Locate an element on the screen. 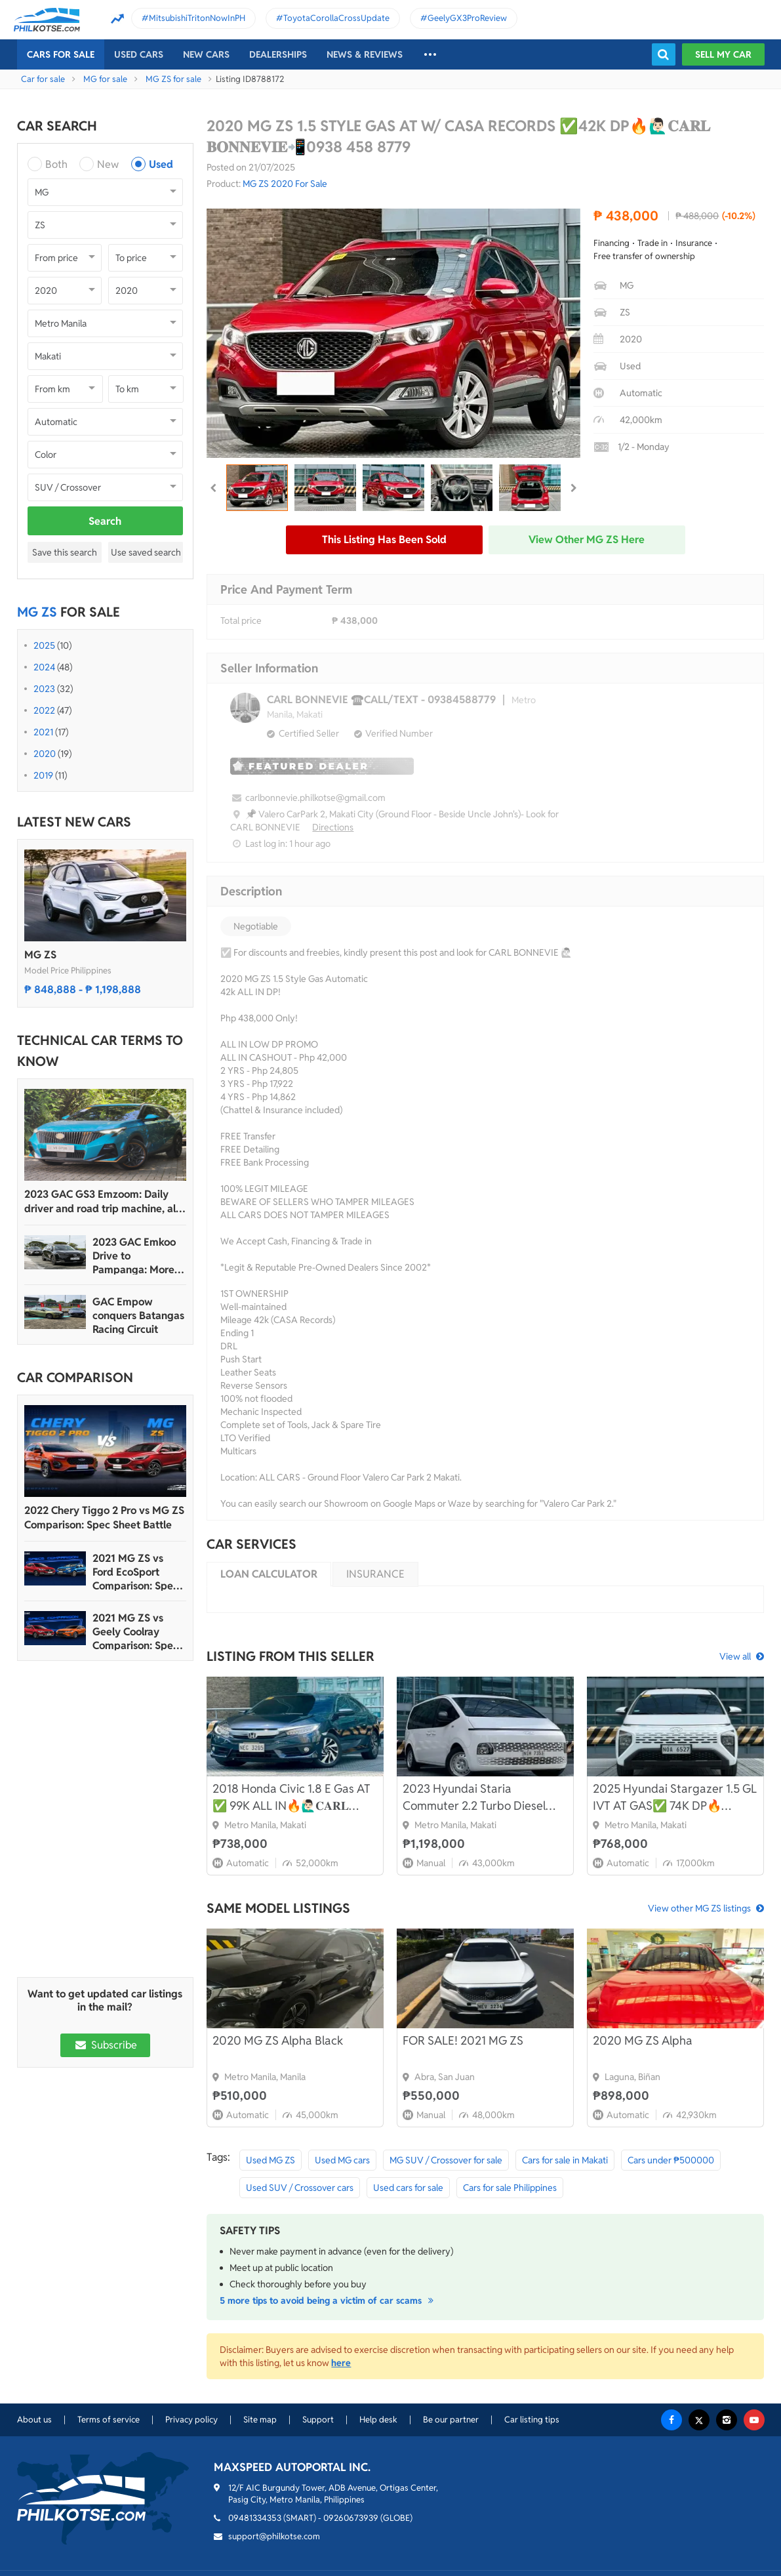 The image size is (781, 2576). Save this search is located at coordinates (64, 552).